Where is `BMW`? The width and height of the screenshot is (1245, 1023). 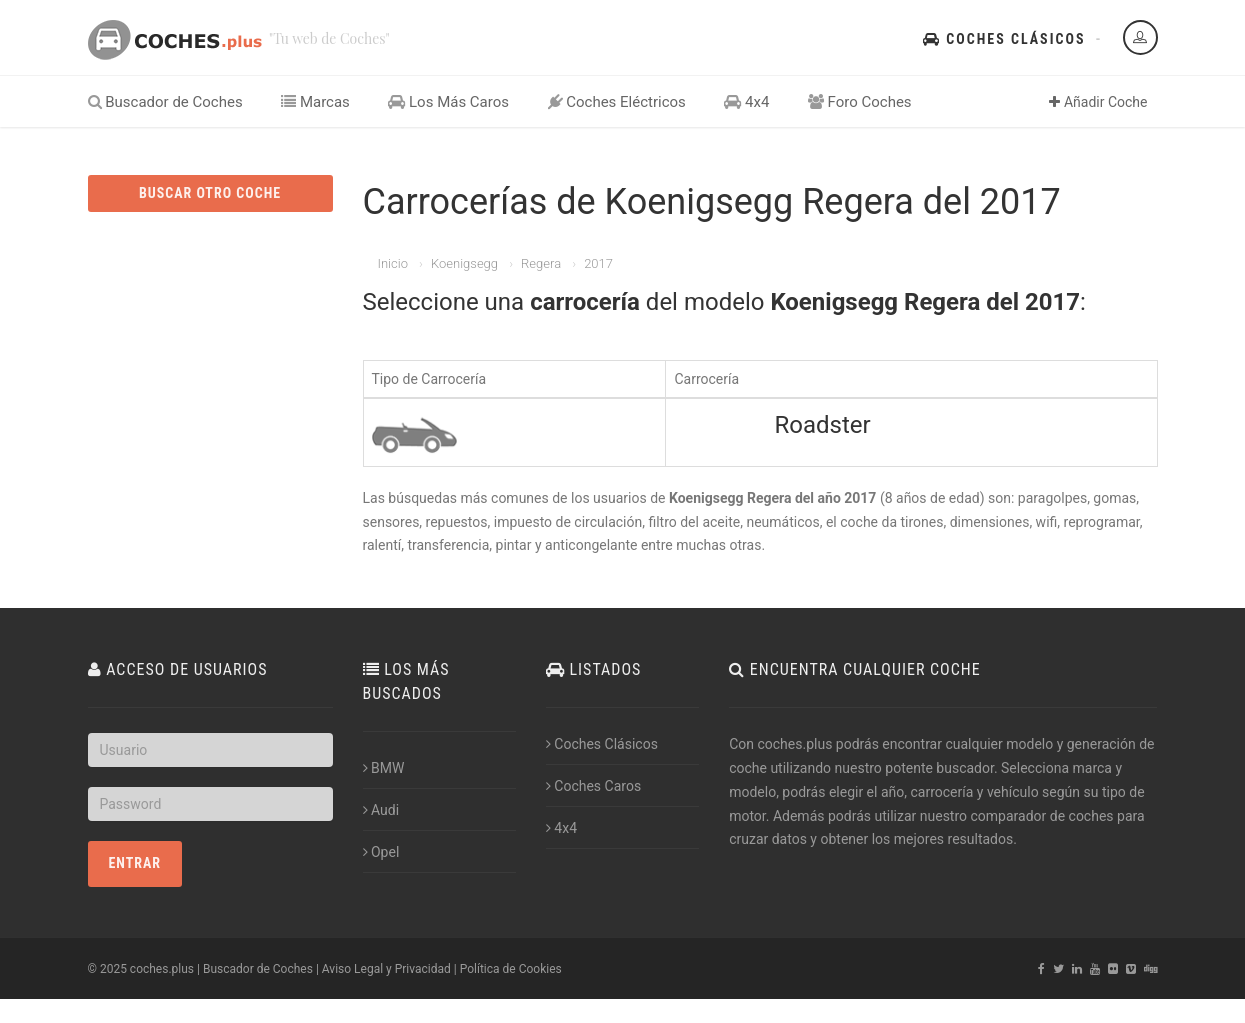 BMW is located at coordinates (384, 768).